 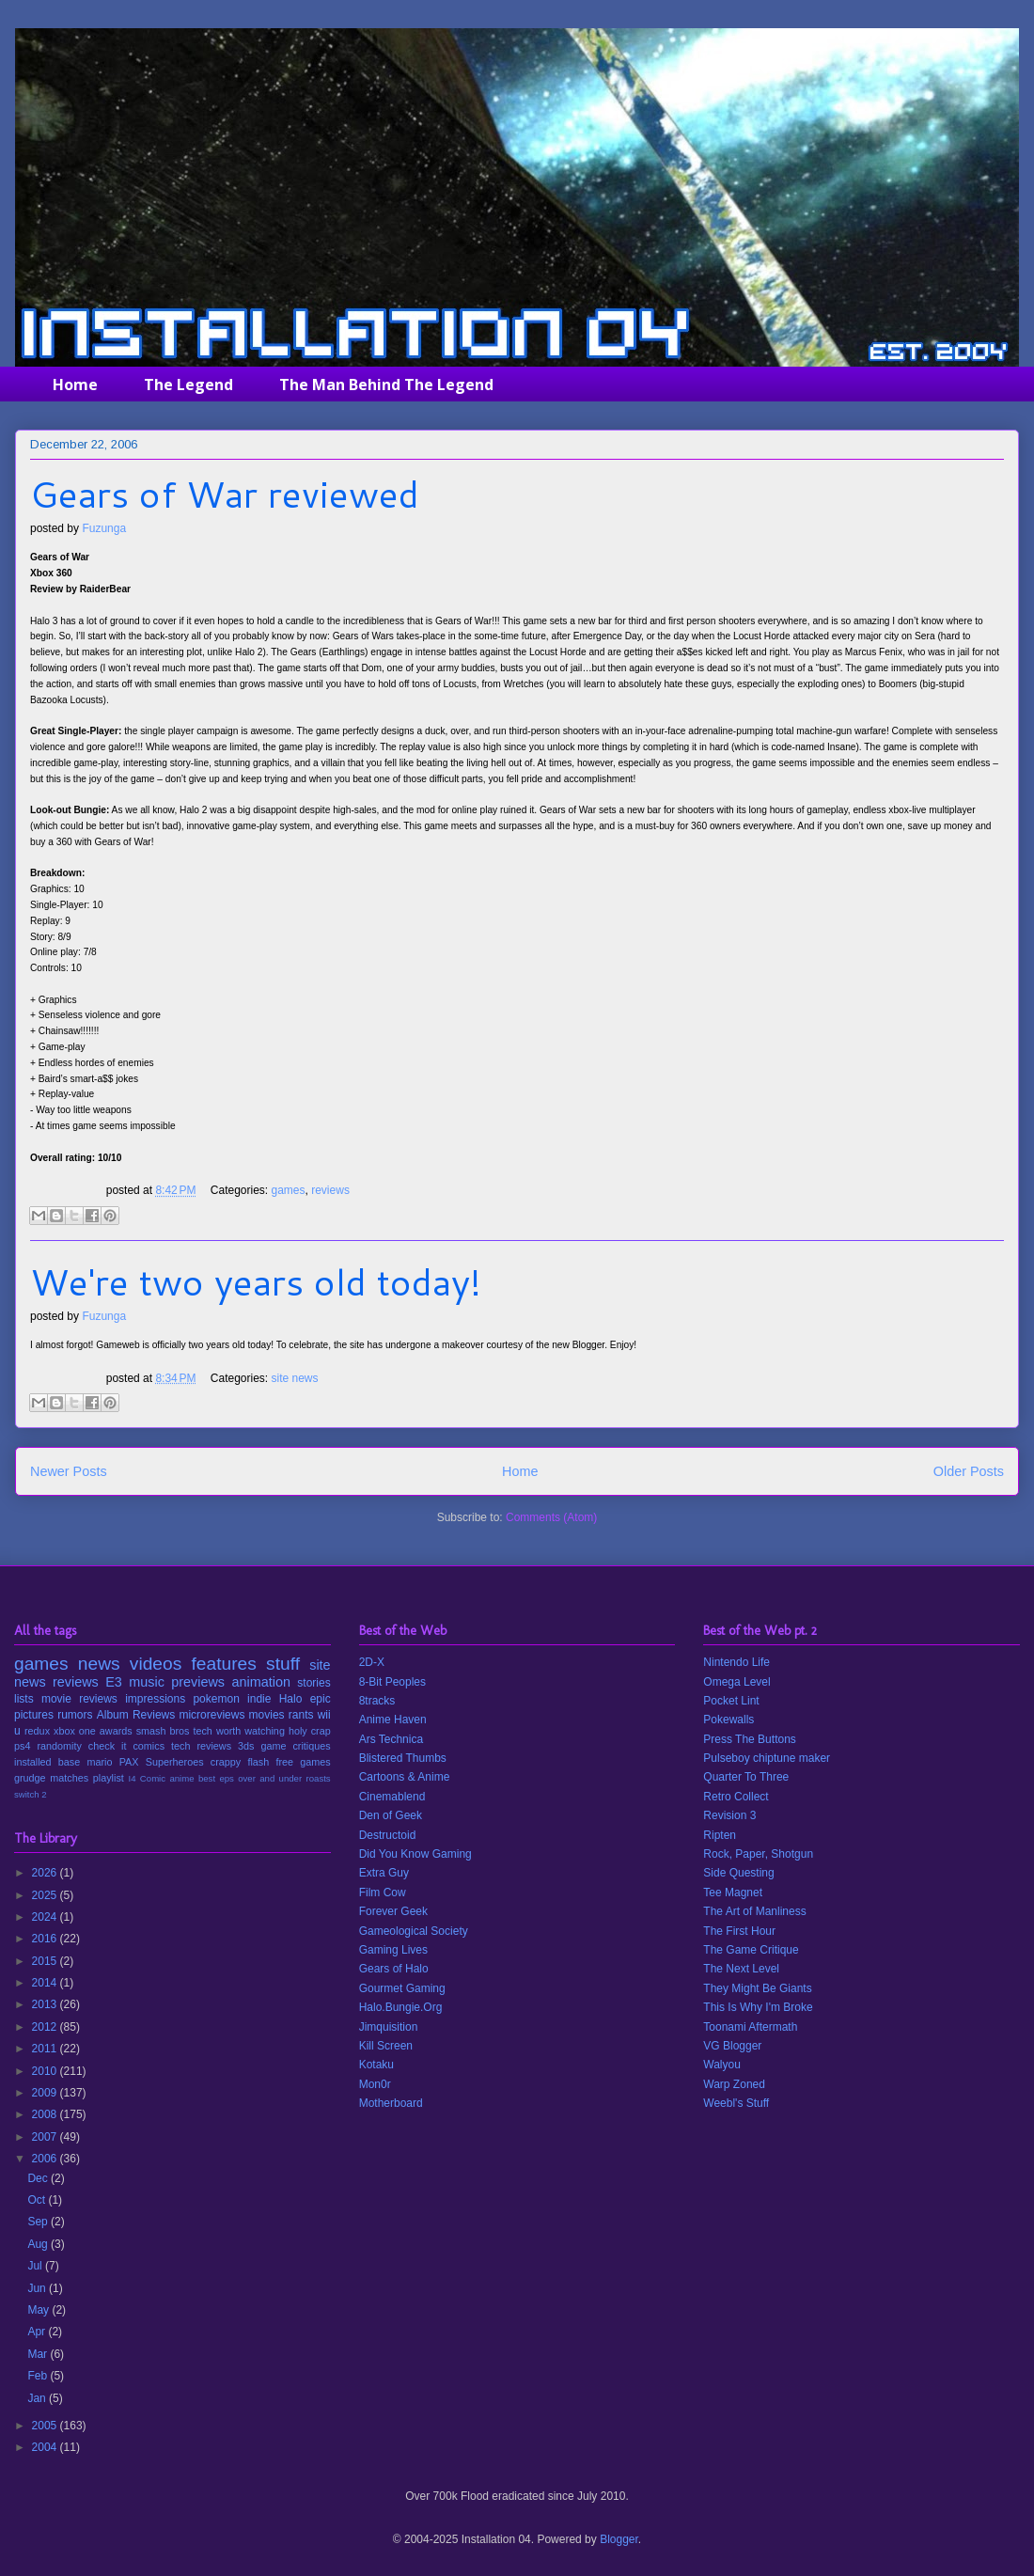 I want to click on pokemon, so click(x=216, y=1698).